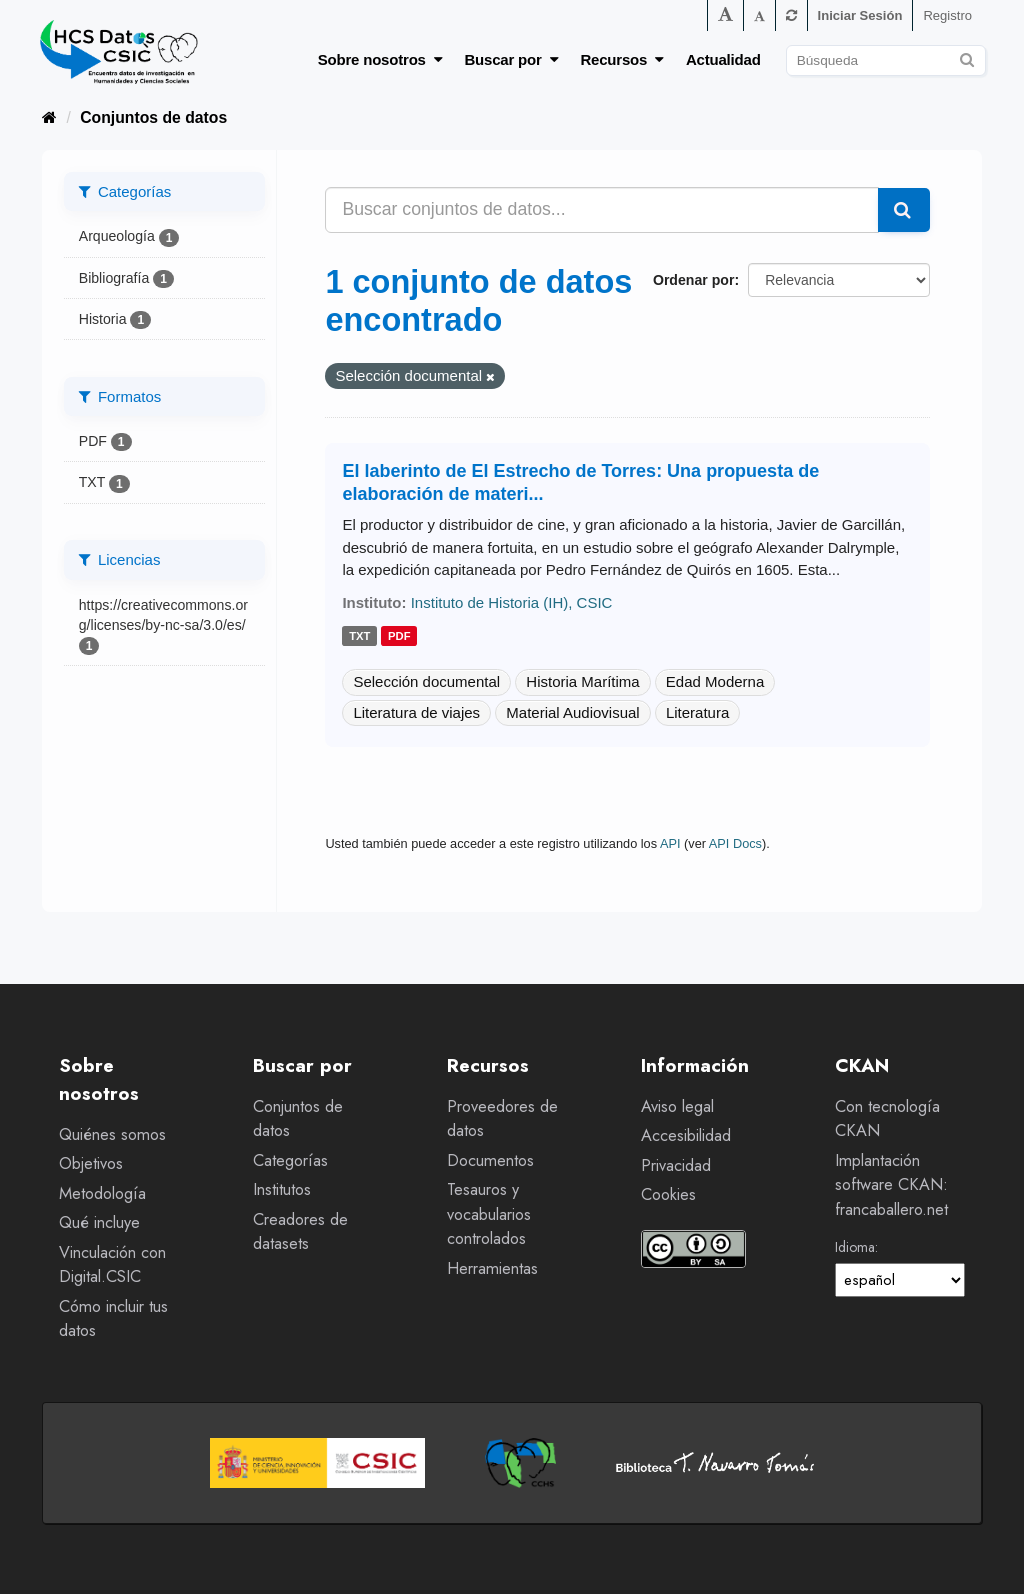 This screenshot has width=1024, height=1594. I want to click on Literatura, so click(697, 712).